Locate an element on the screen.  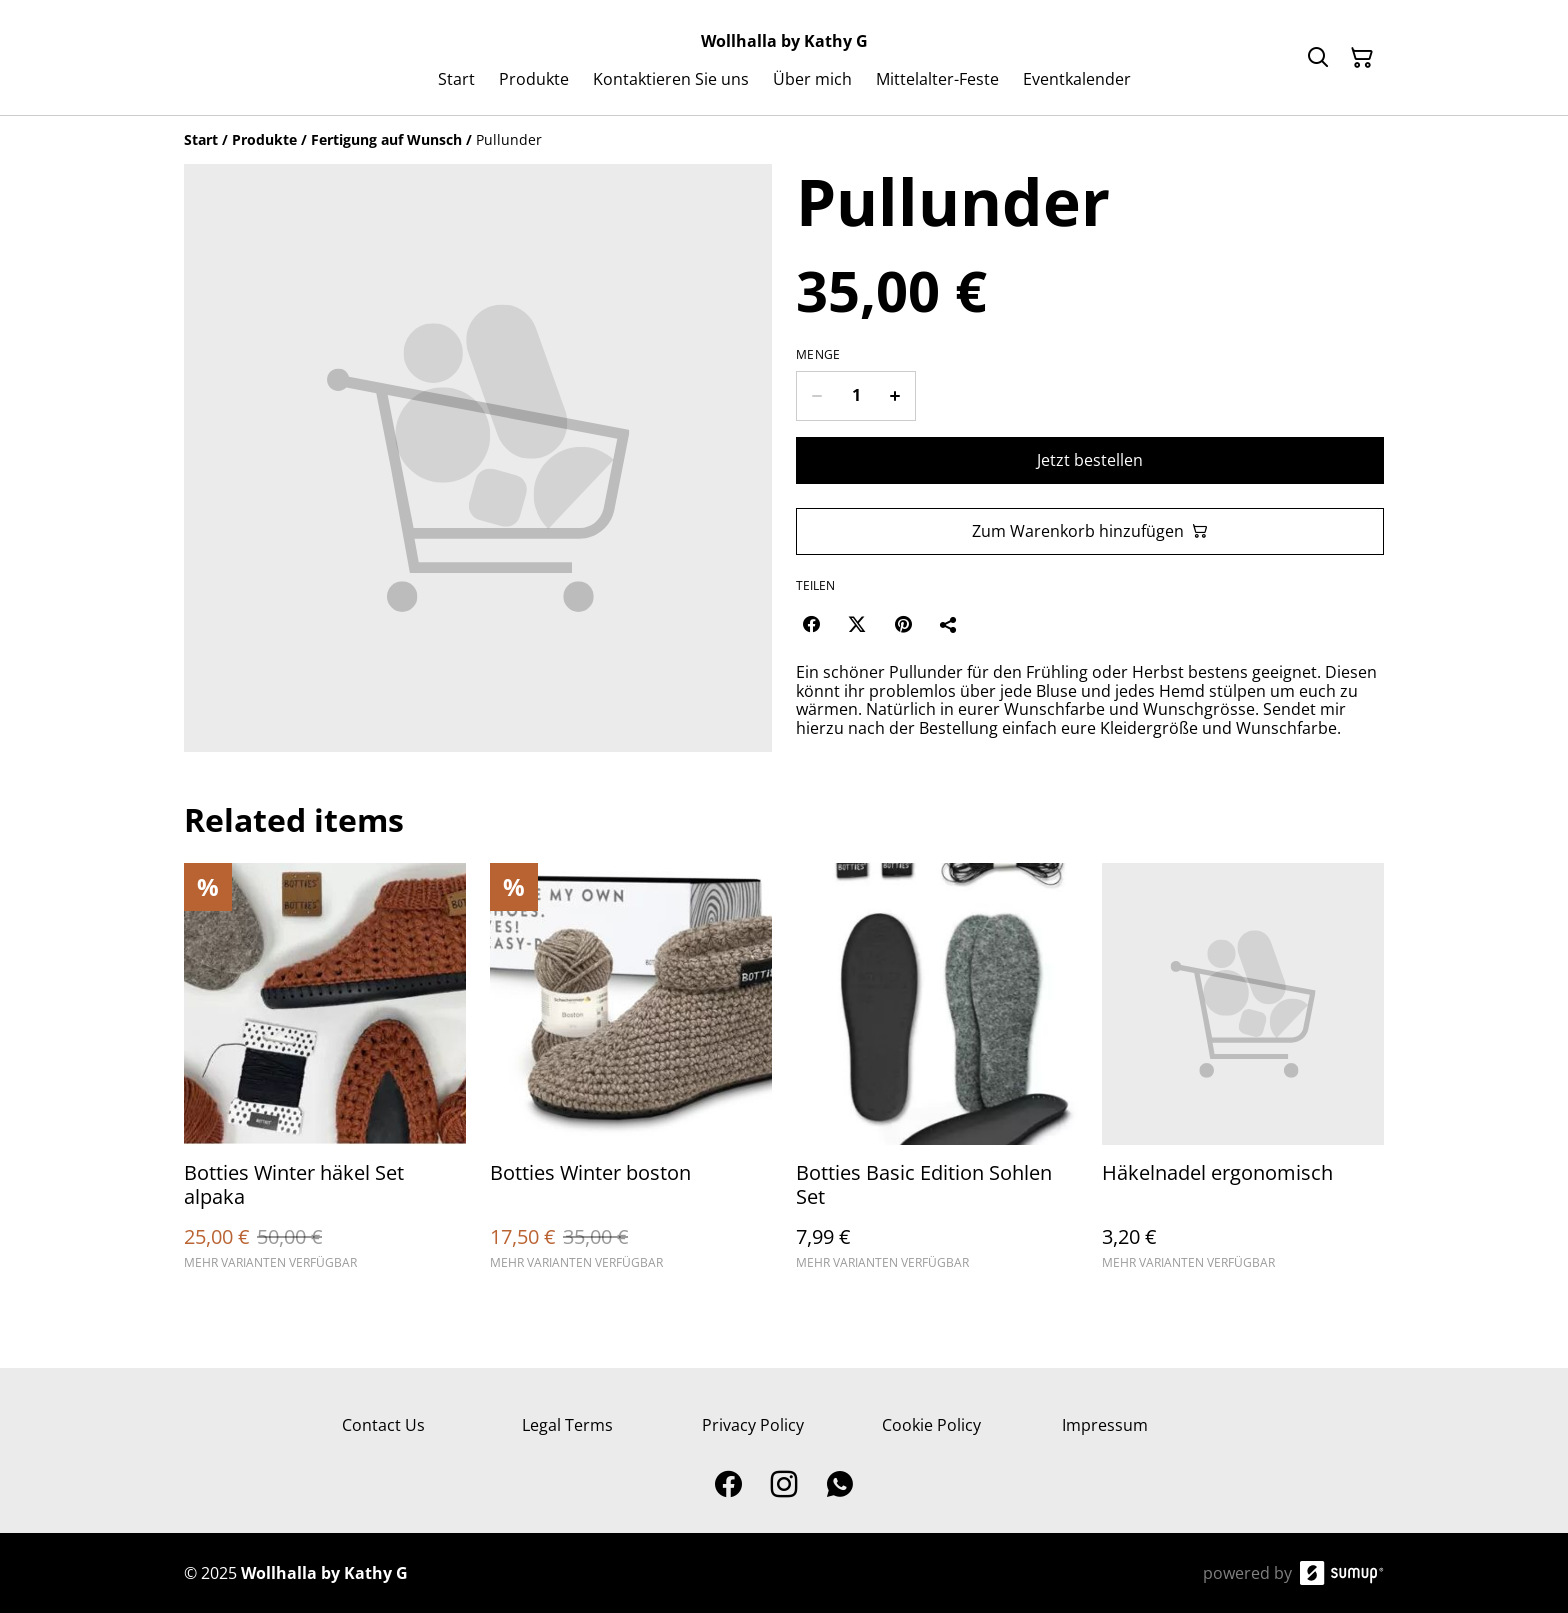
[Quantity] is located at coordinates (856, 396).